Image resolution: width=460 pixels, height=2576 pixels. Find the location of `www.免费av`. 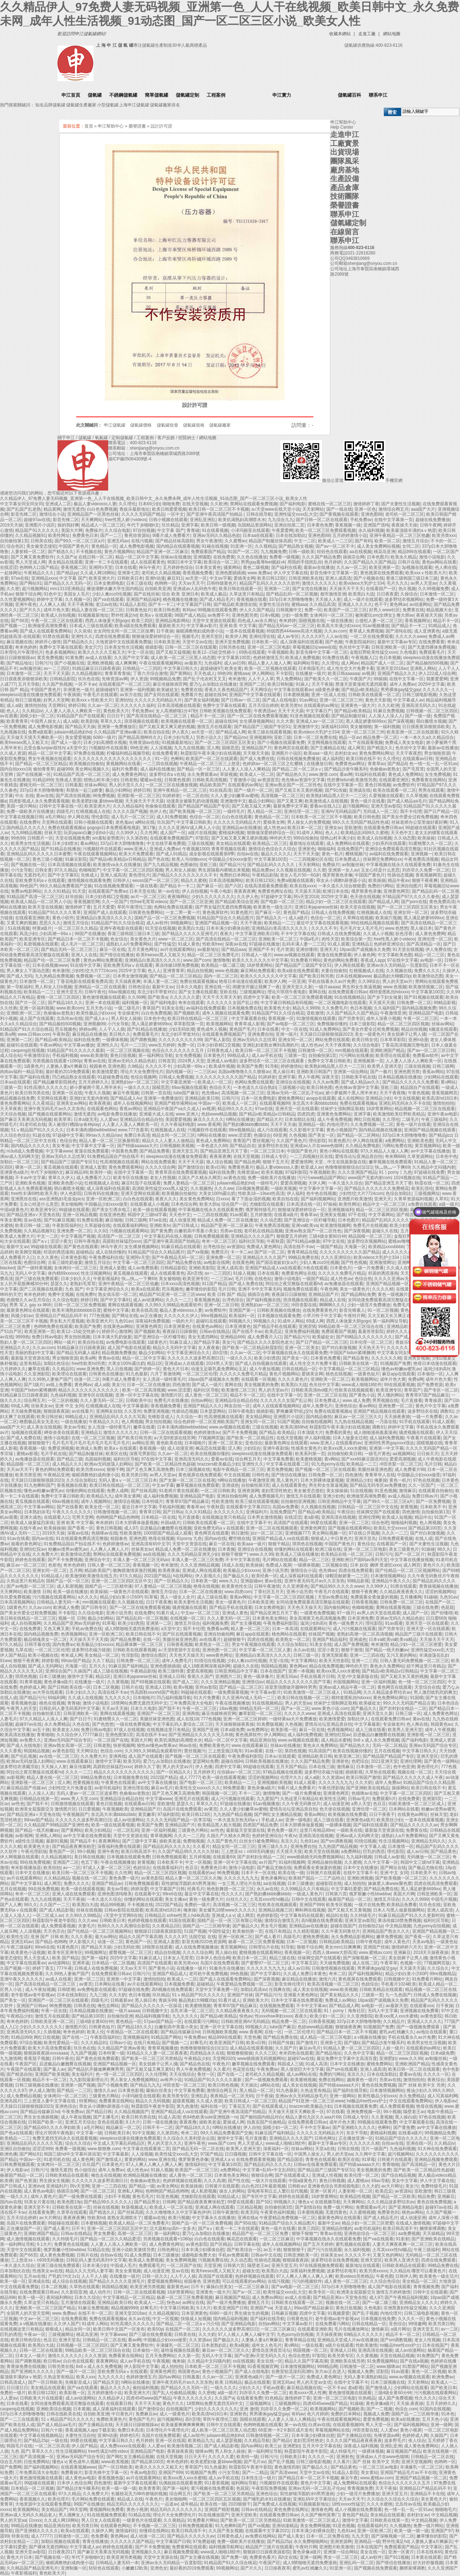

www.免费av is located at coordinates (259, 572).